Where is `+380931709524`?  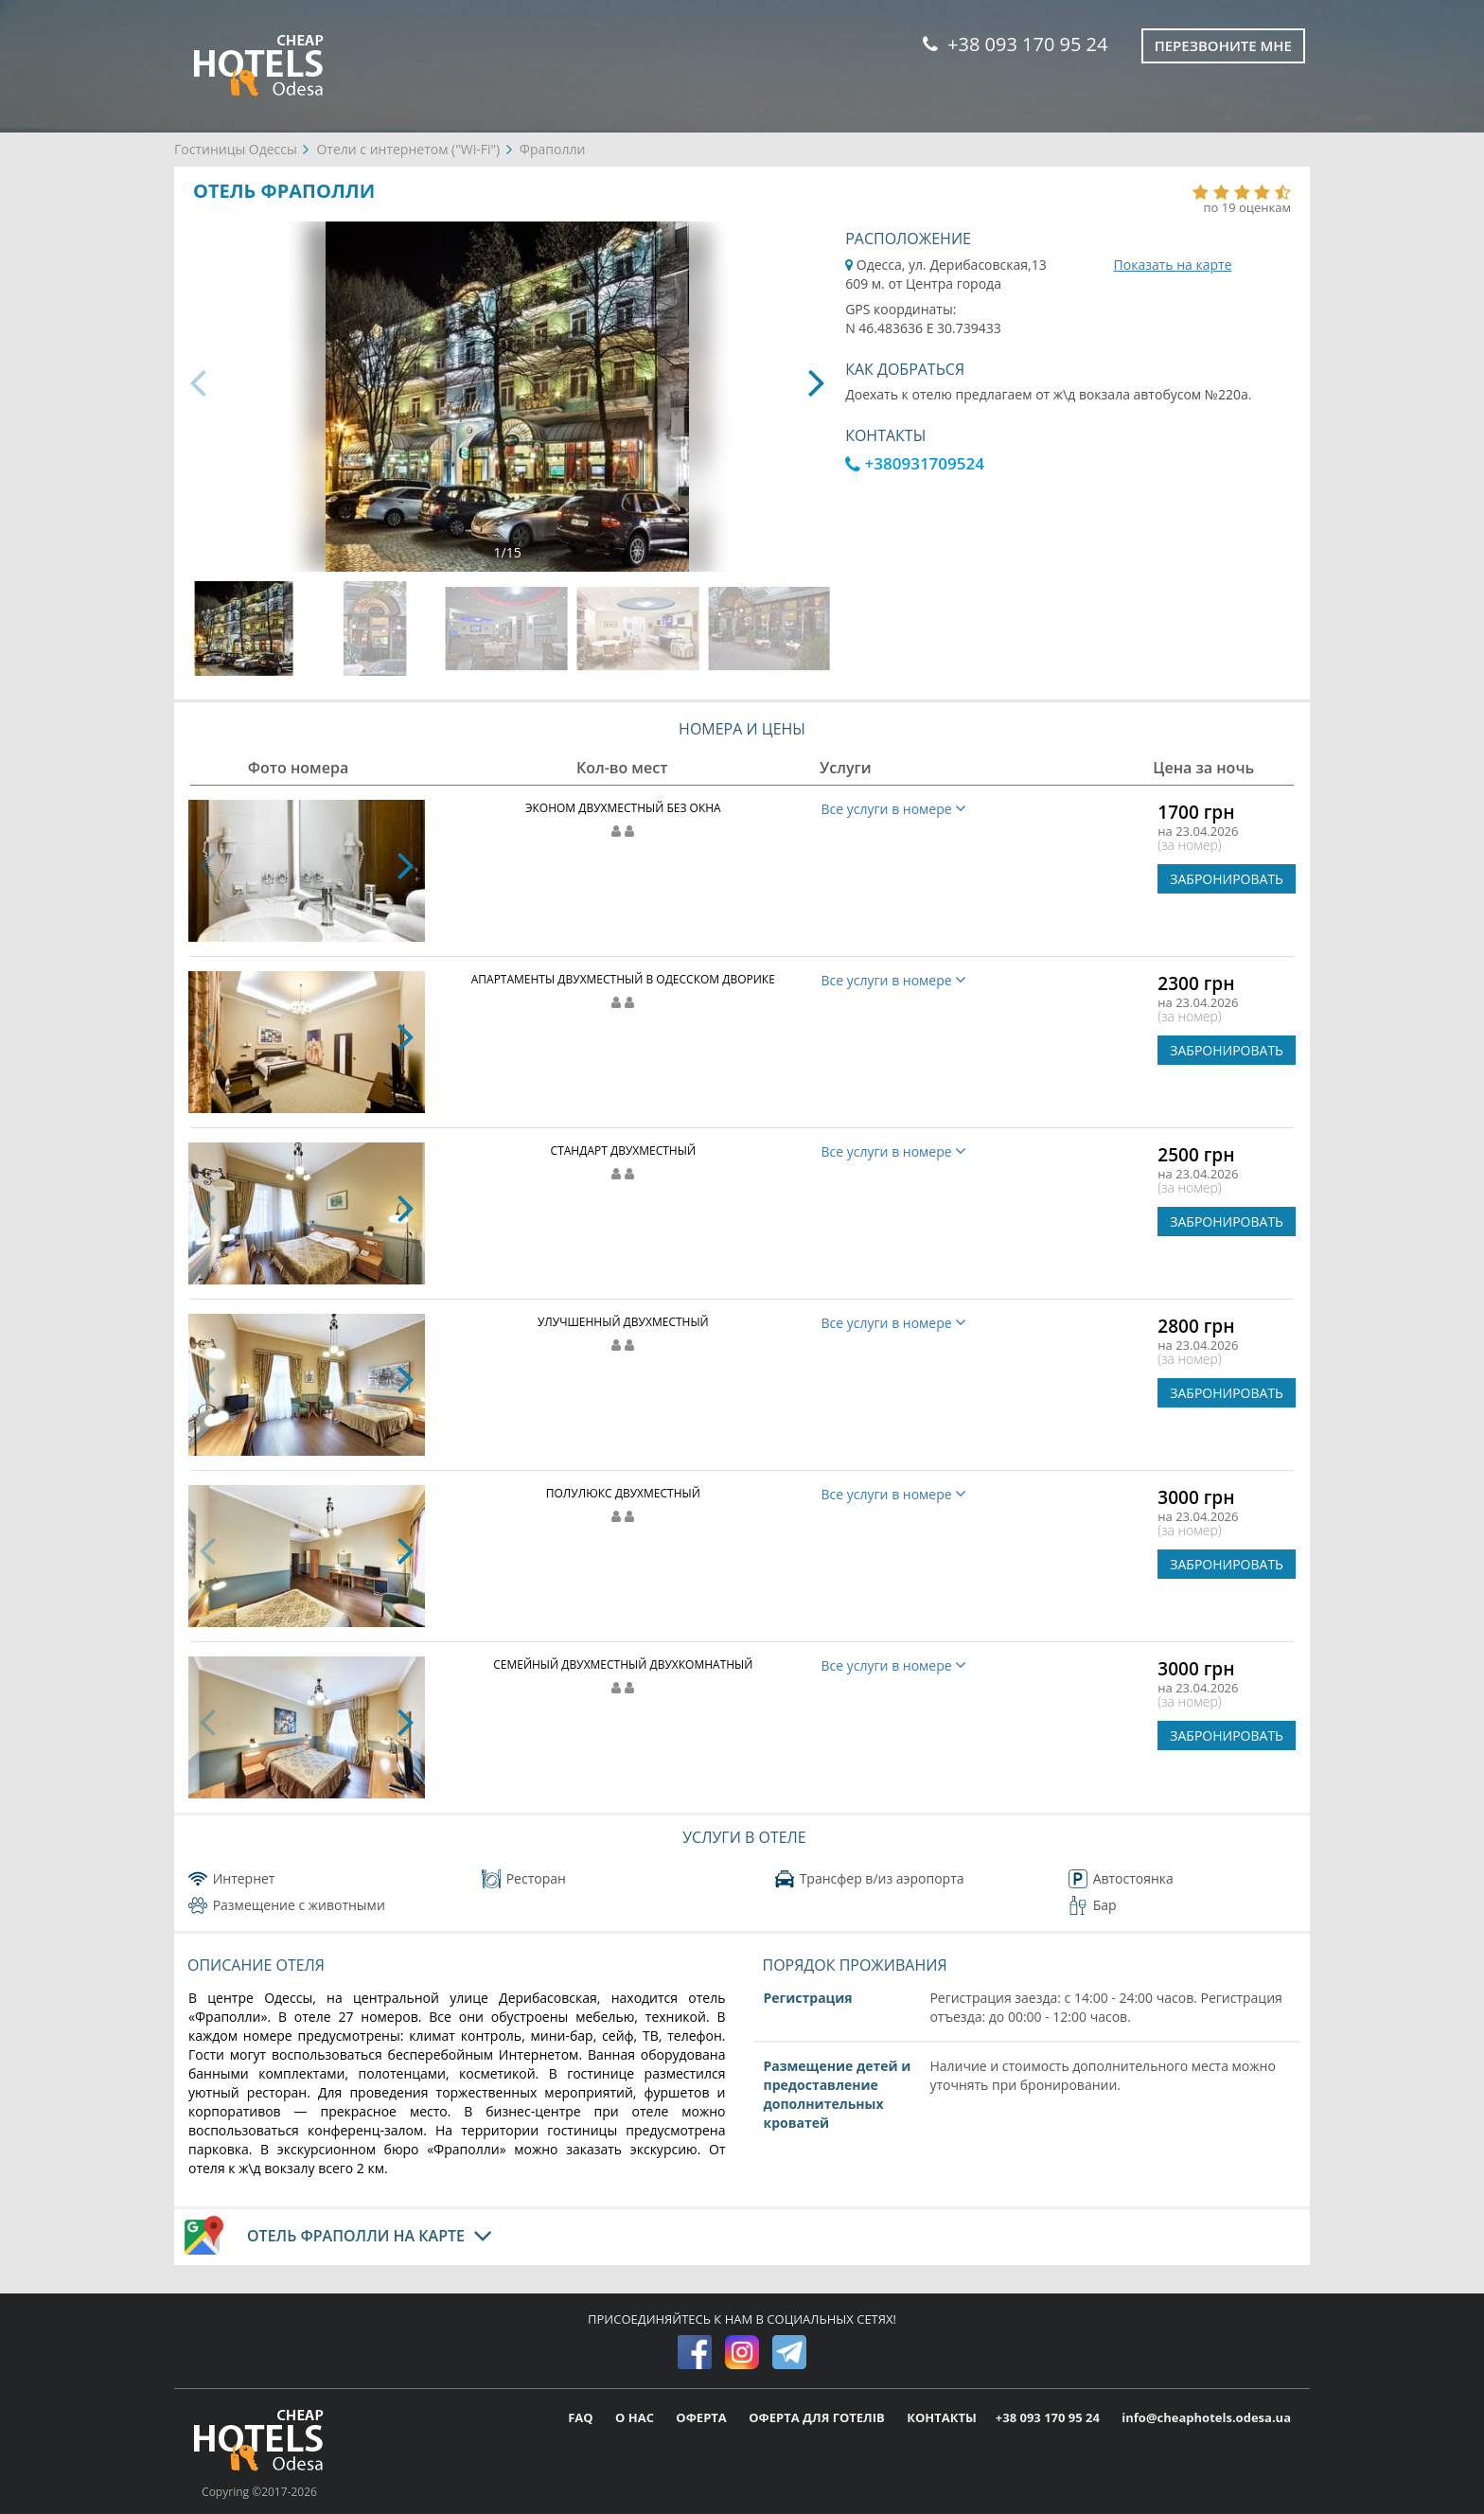 +380931709524 is located at coordinates (914, 463).